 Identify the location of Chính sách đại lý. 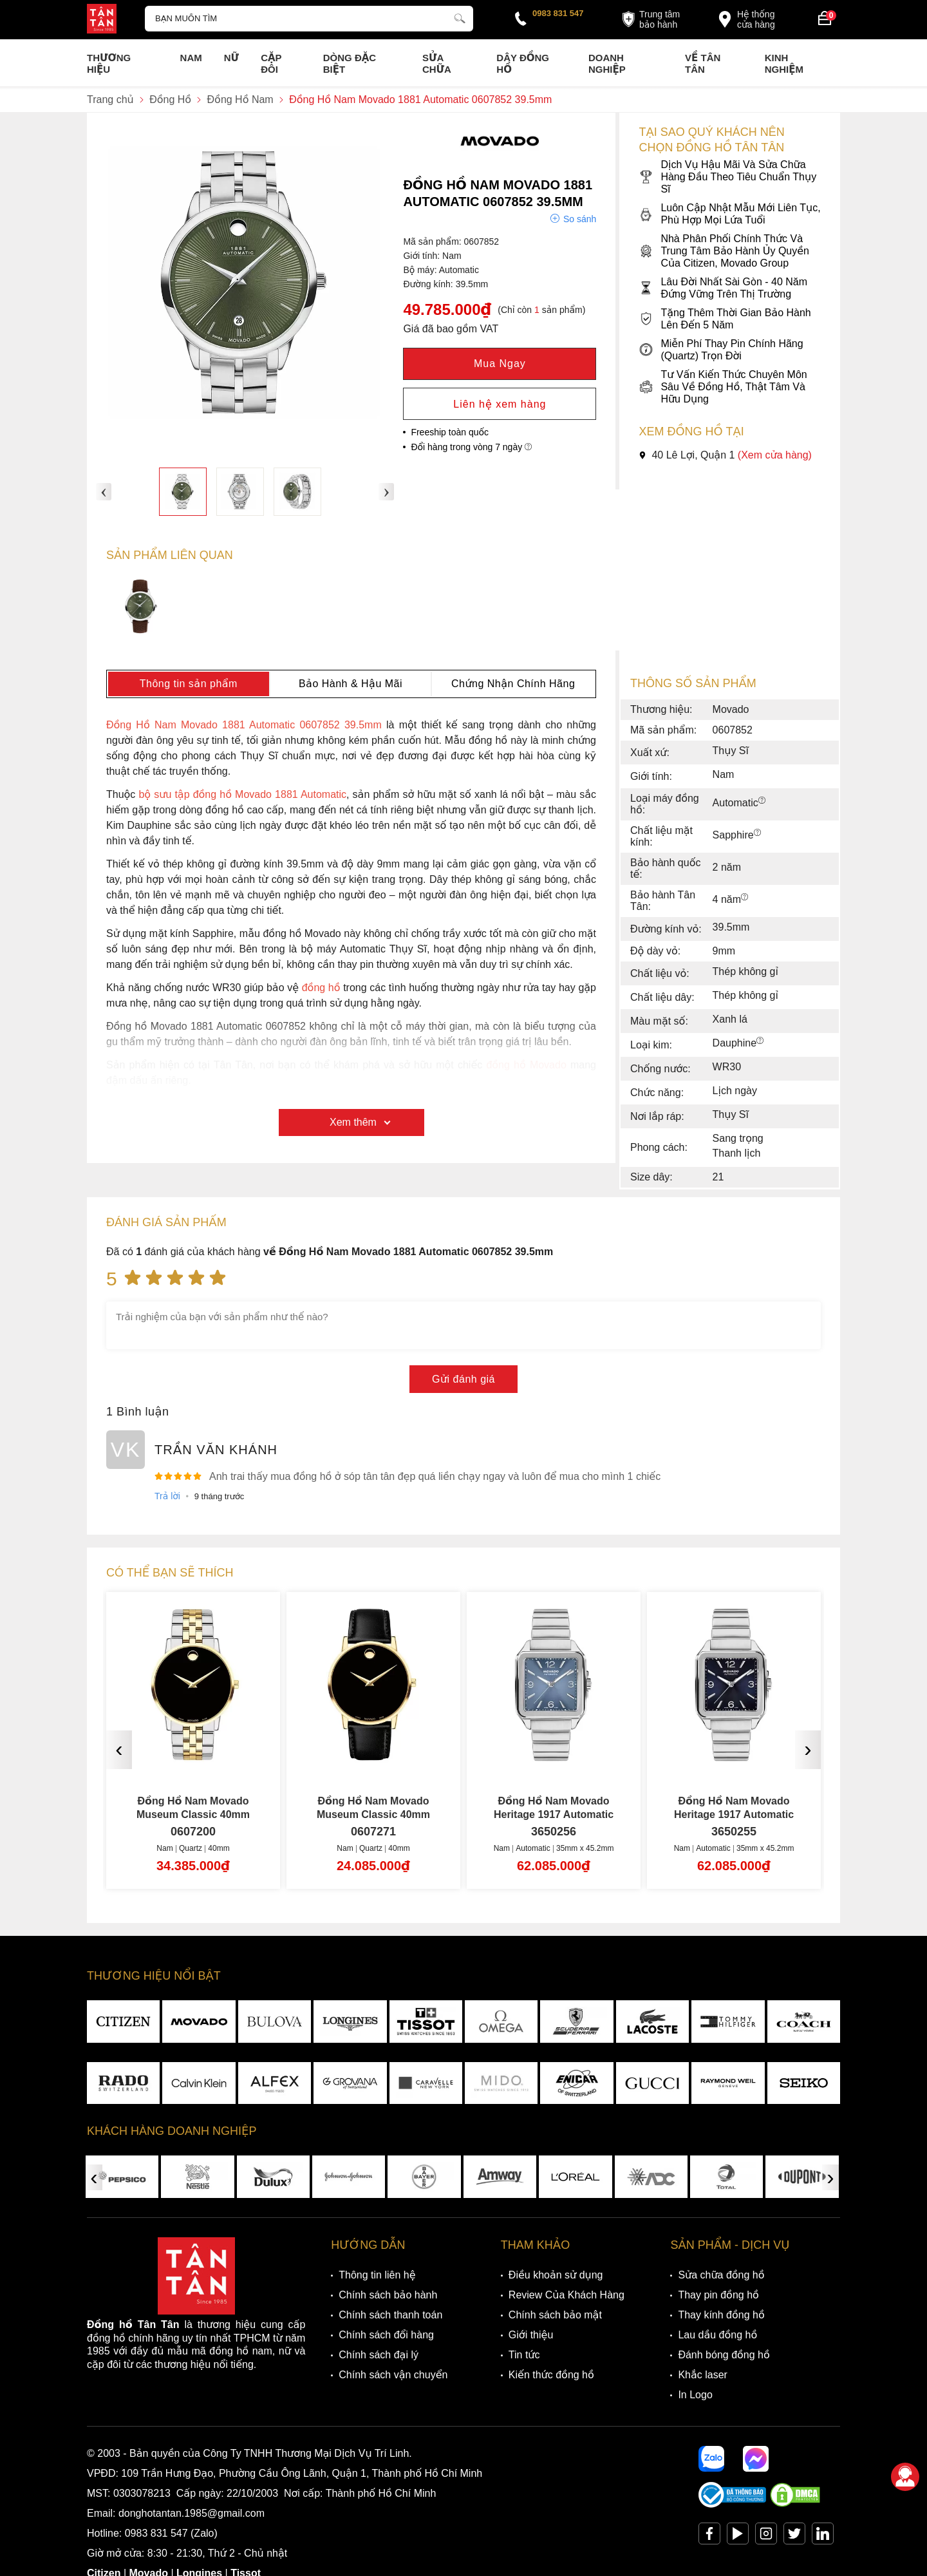
(378, 2354).